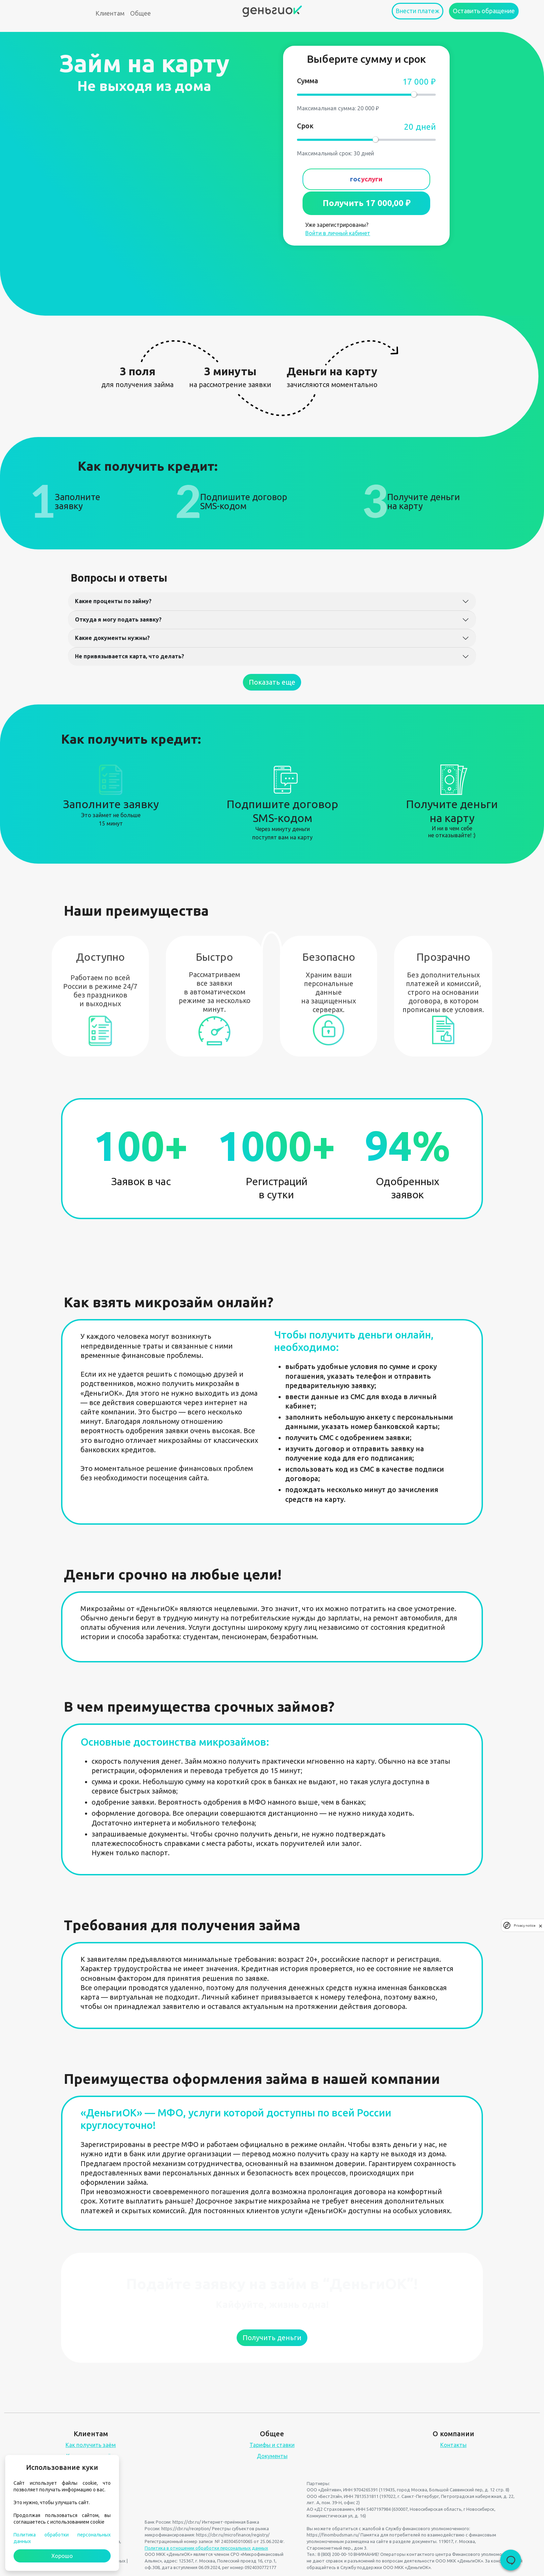 This screenshot has width=544, height=2576. What do you see at coordinates (186, 2528) in the screenshot?
I see `https://cbr.ru/reception/` at bounding box center [186, 2528].